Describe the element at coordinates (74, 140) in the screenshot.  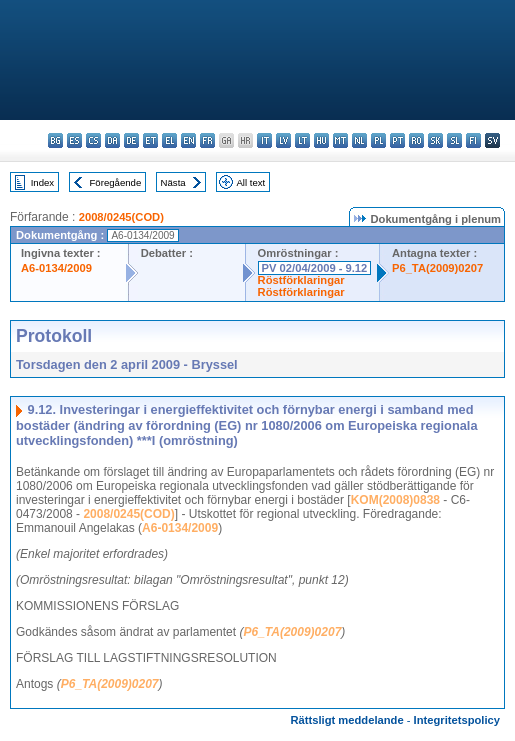
I see `es - español` at that location.